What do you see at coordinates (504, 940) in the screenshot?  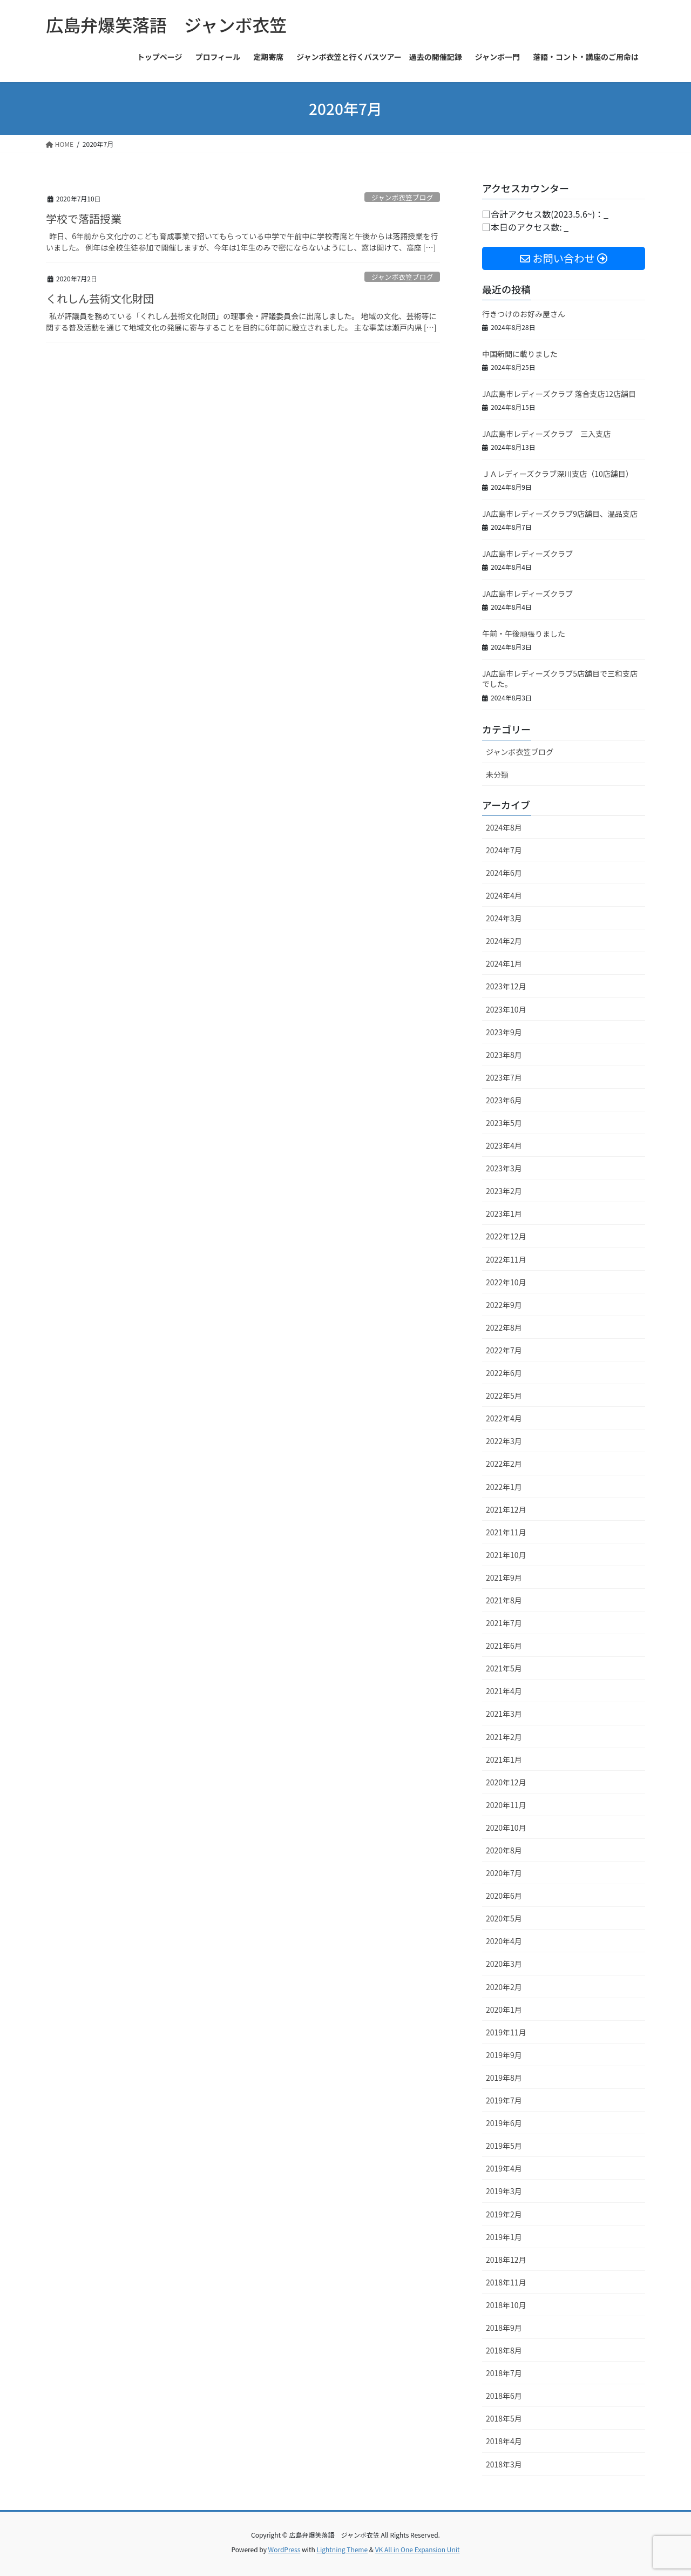 I see `2024年2月` at bounding box center [504, 940].